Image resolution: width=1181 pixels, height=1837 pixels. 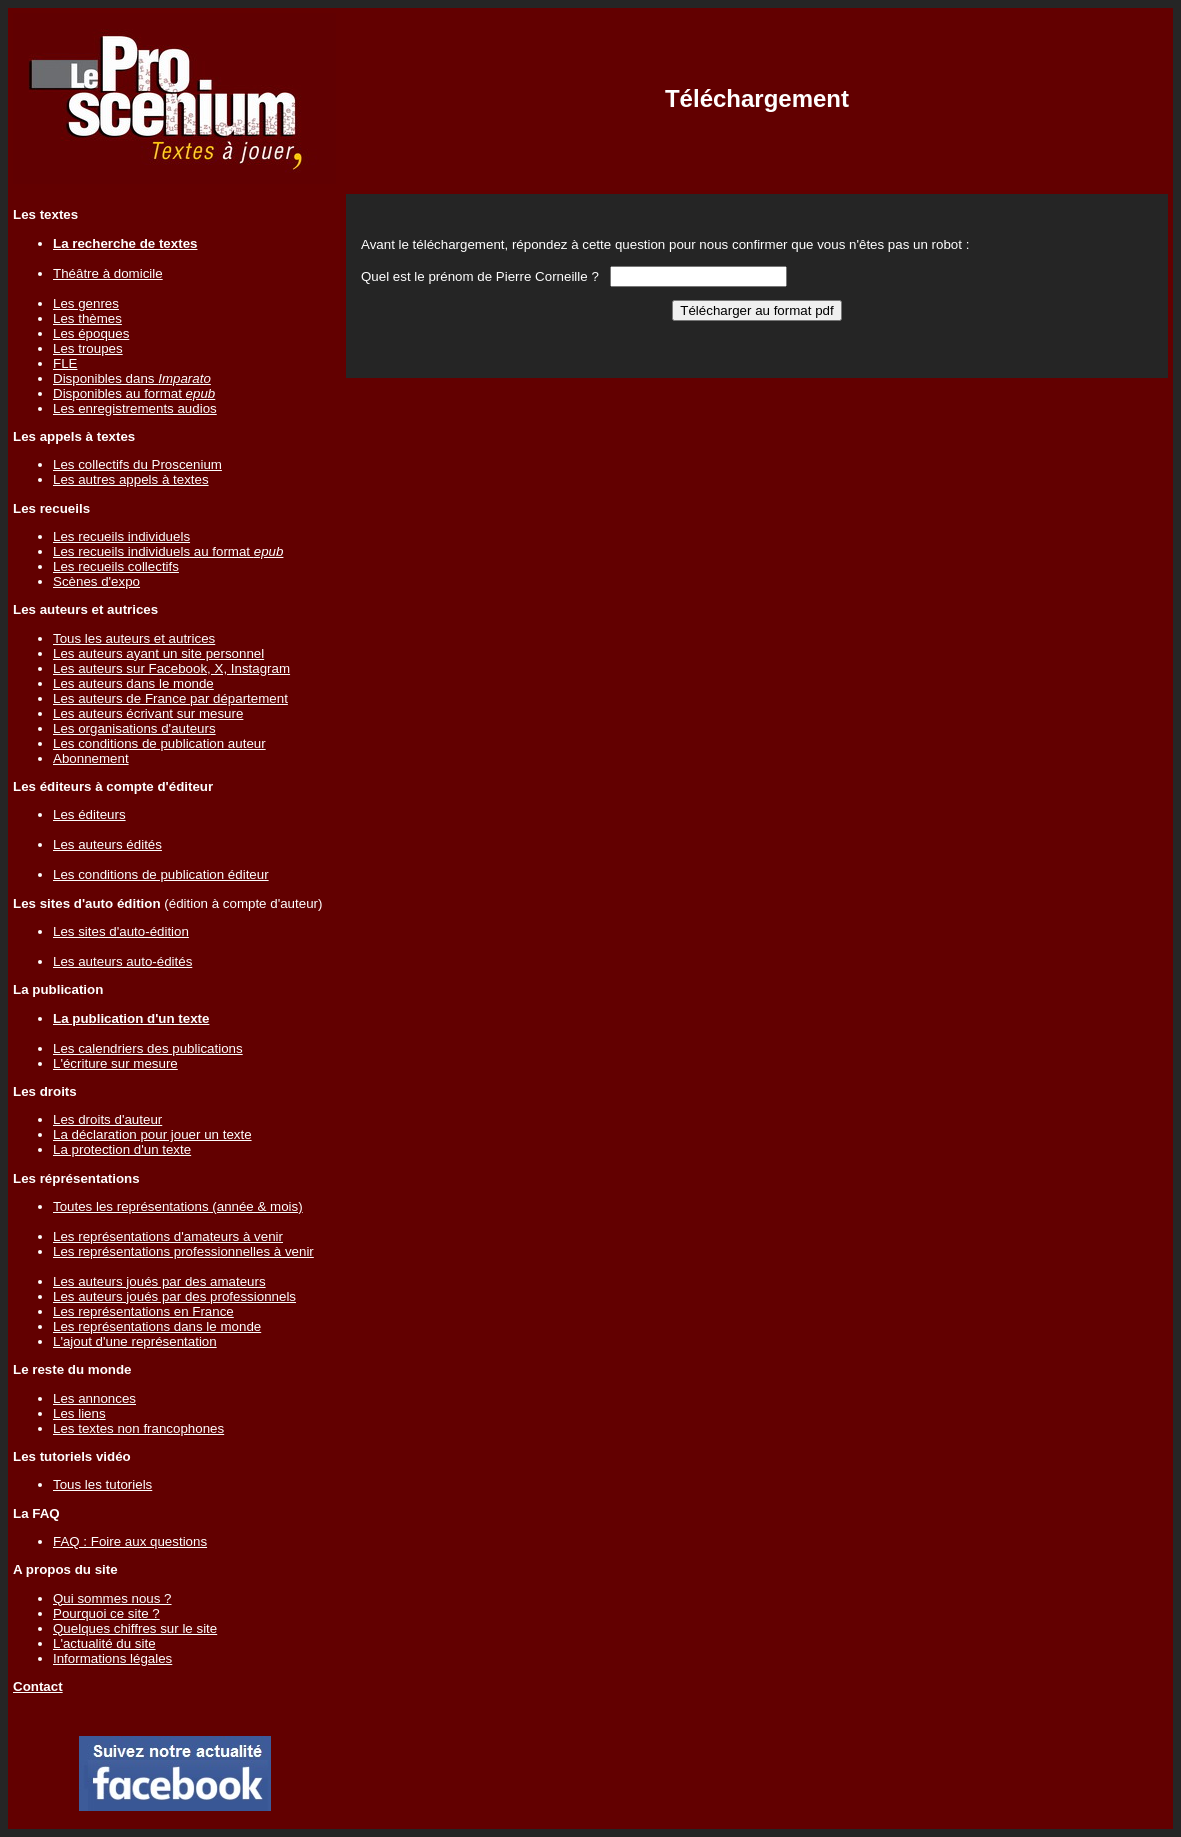 I want to click on Les enregistrements audios, so click(x=135, y=408).